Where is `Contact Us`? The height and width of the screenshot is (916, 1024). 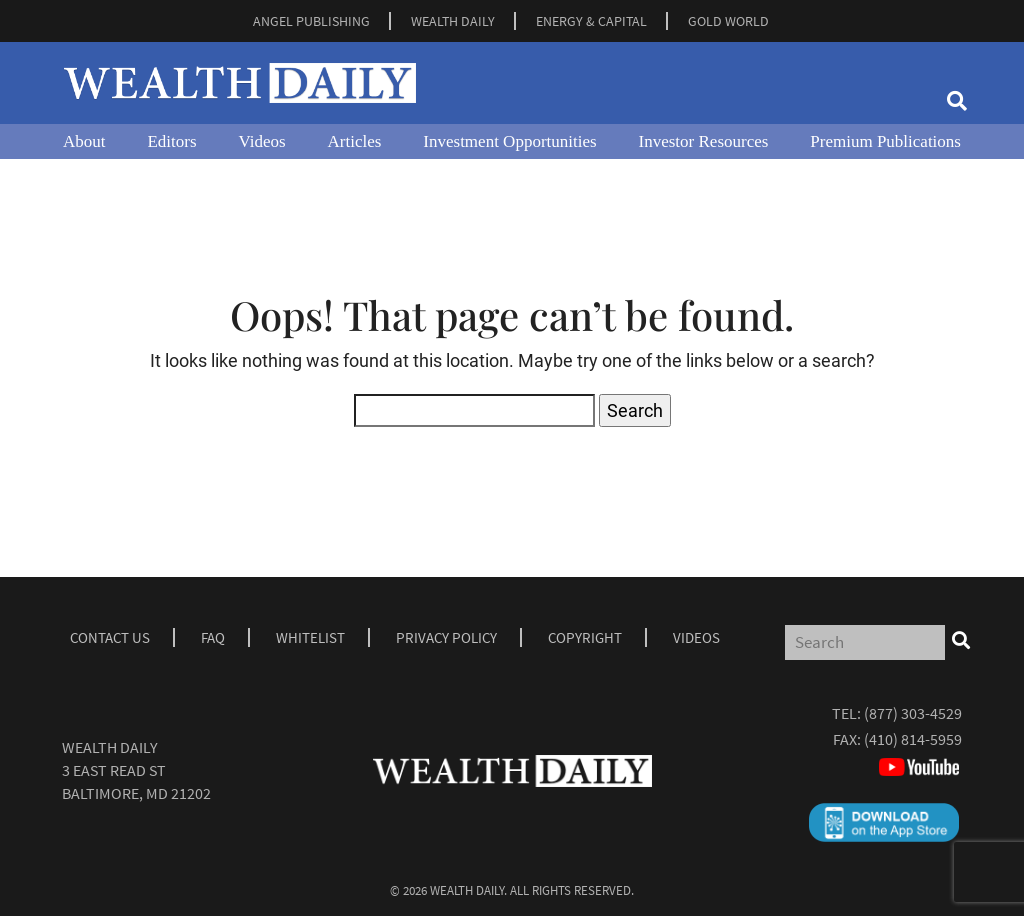
Contact Us is located at coordinates (110, 637).